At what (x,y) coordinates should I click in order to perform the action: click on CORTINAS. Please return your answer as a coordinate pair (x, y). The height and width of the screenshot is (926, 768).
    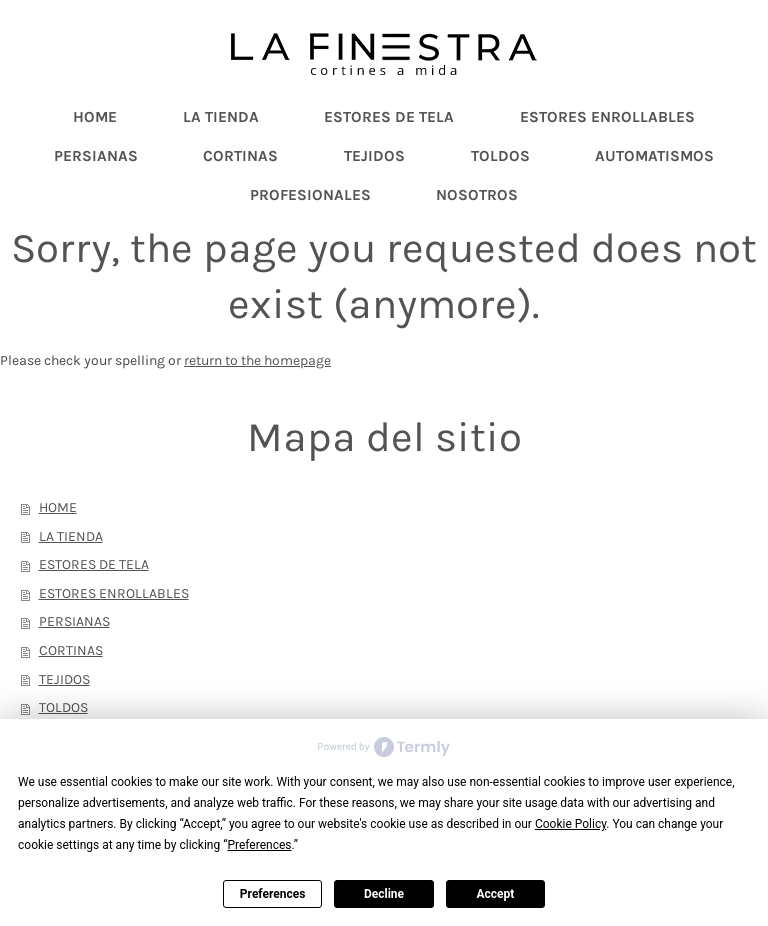
    Looking at the image, I should click on (71, 650).